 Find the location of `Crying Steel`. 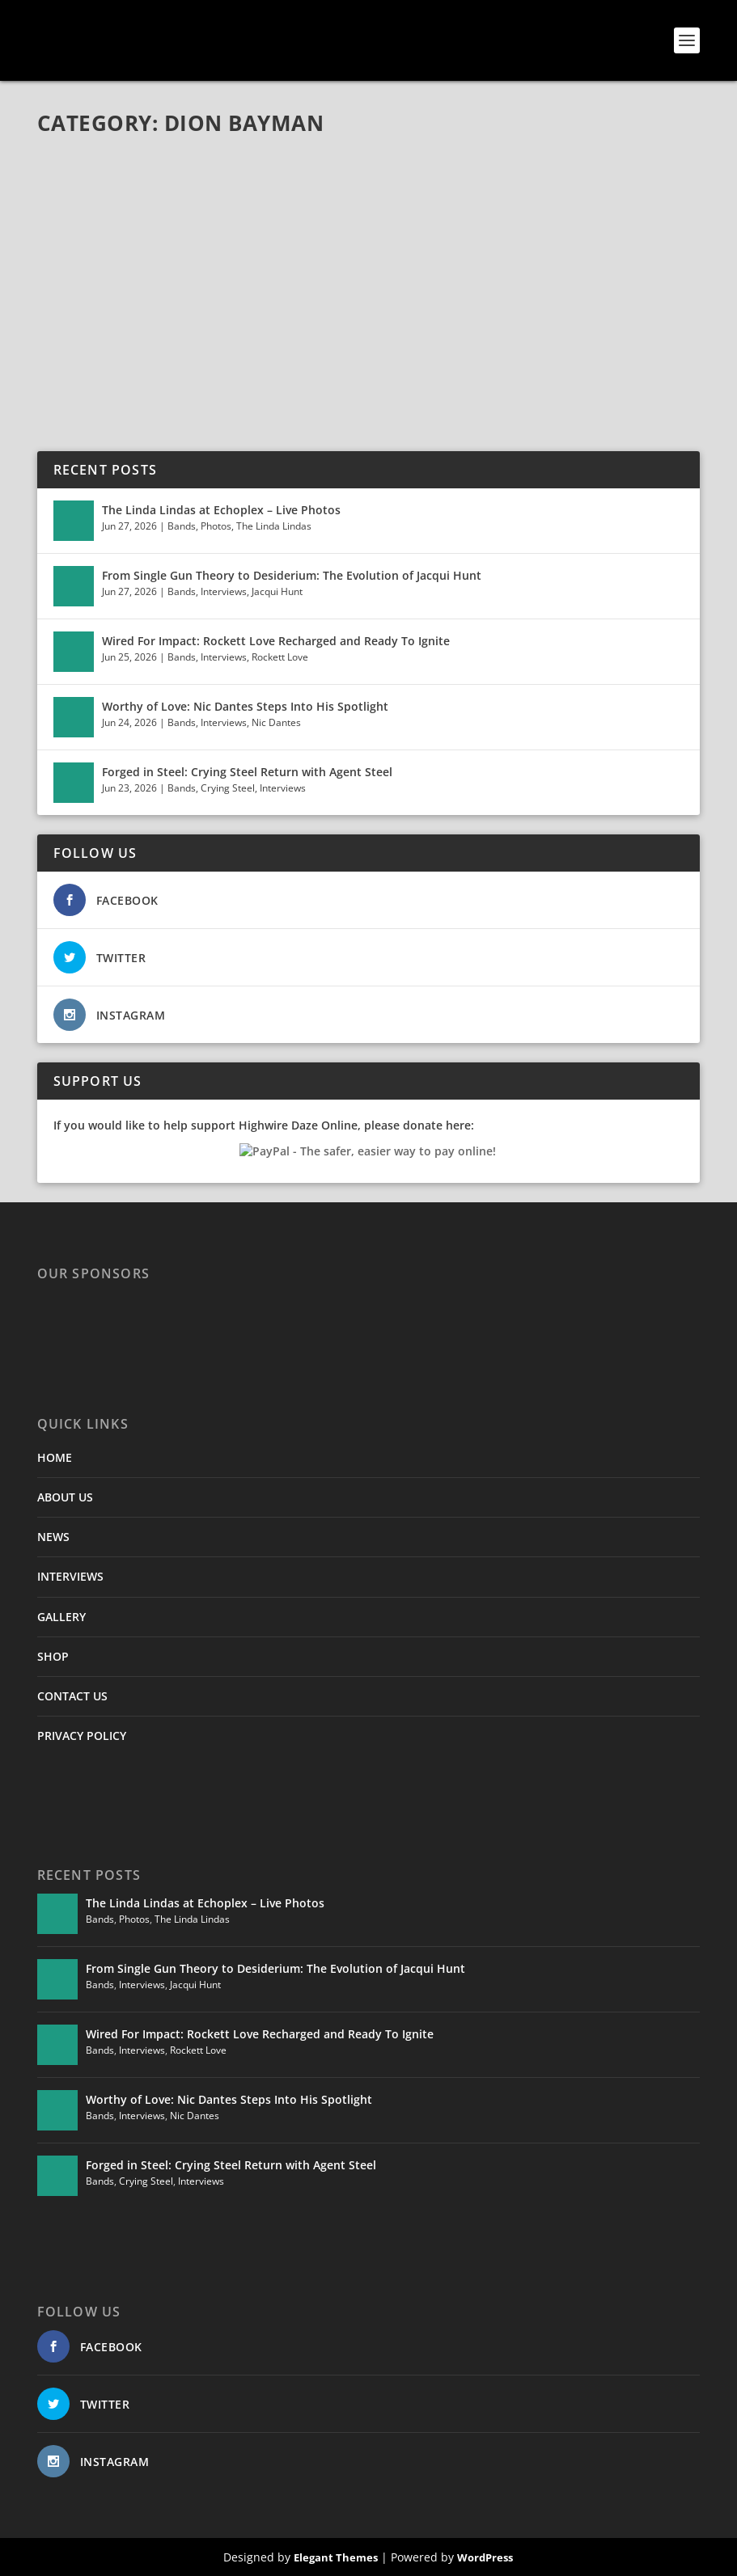

Crying Steel is located at coordinates (228, 788).